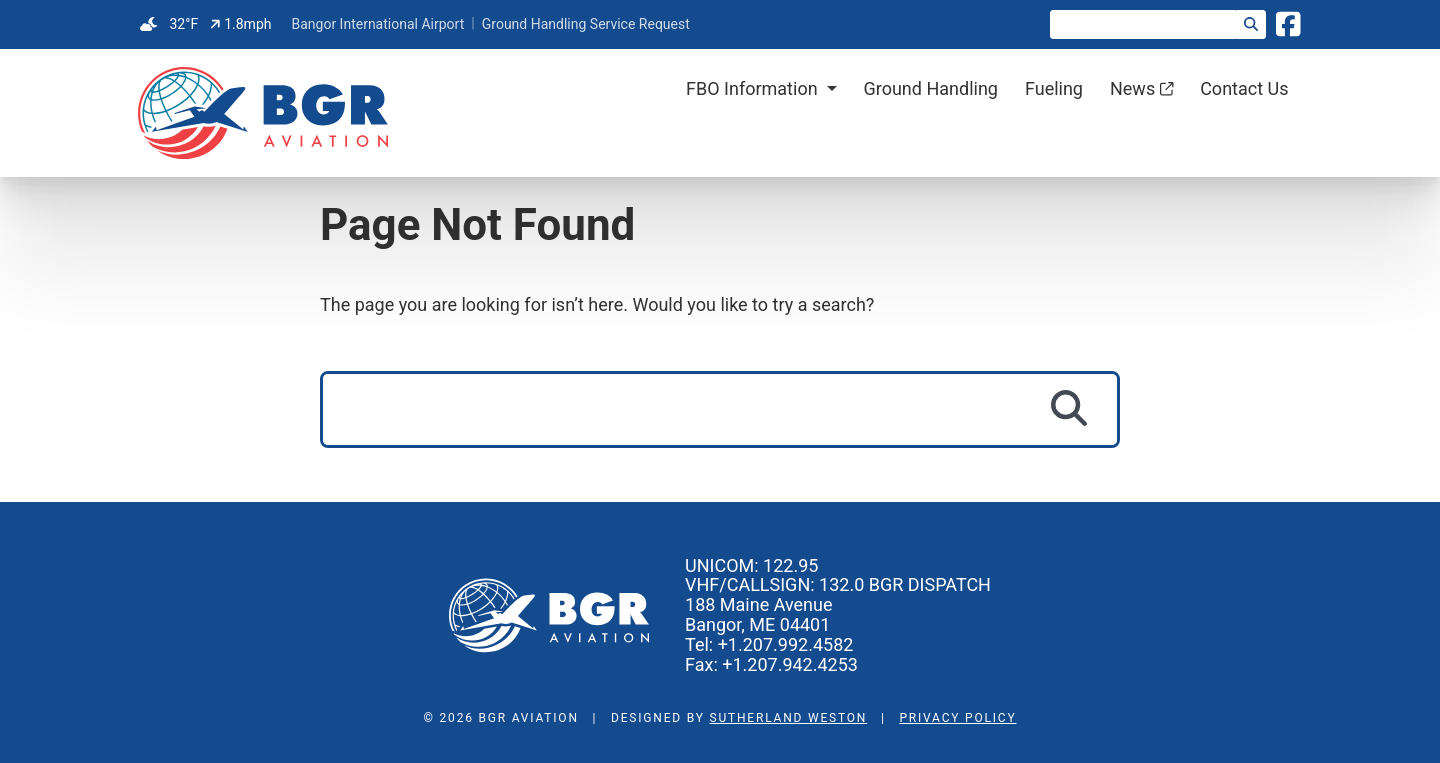 The height and width of the screenshot is (763, 1440). What do you see at coordinates (930, 88) in the screenshot?
I see `Ground Handling` at bounding box center [930, 88].